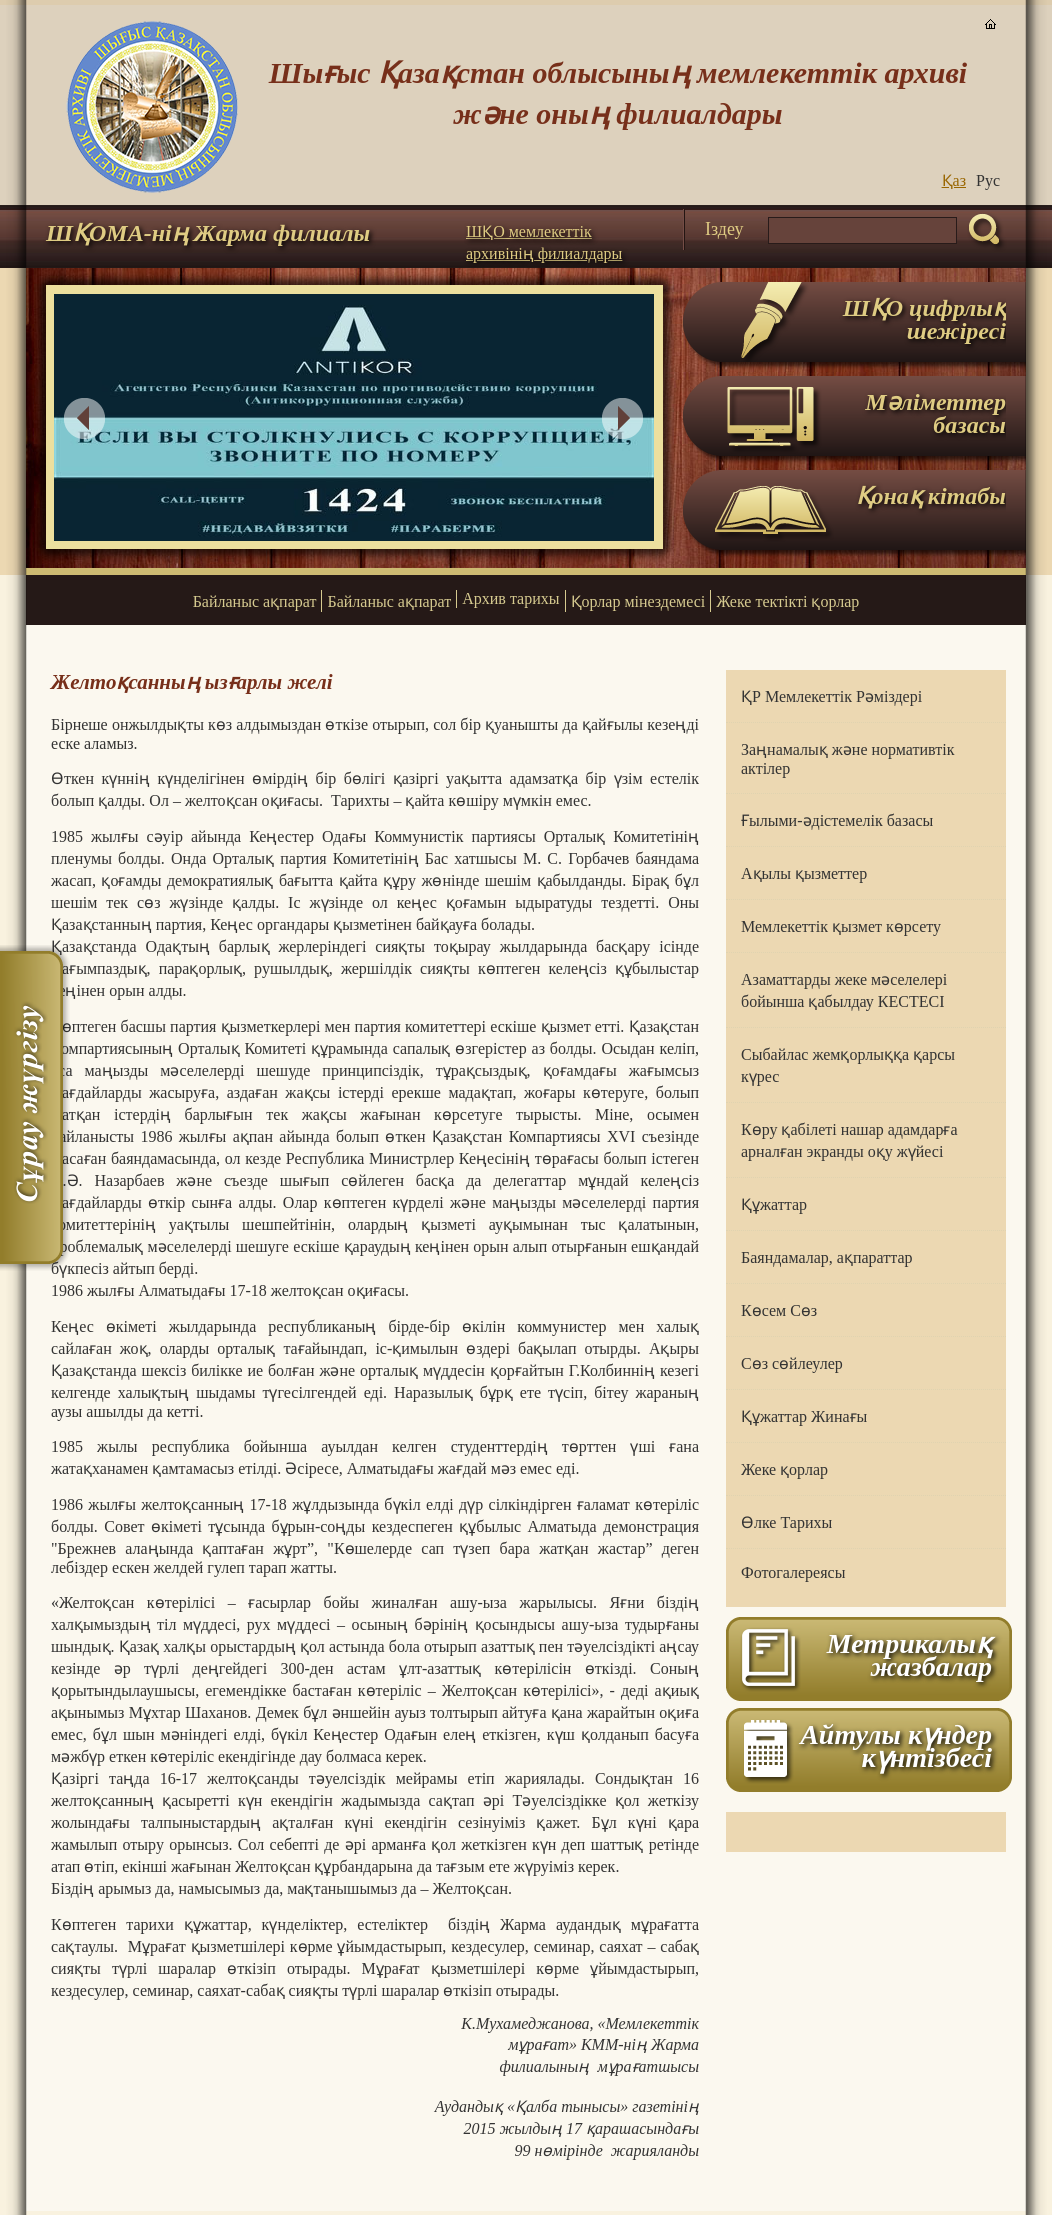 The height and width of the screenshot is (2215, 1052). I want to click on Көру қабілеті нашар адамдарға арналған экранды оқу жүйесі, so click(849, 1140).